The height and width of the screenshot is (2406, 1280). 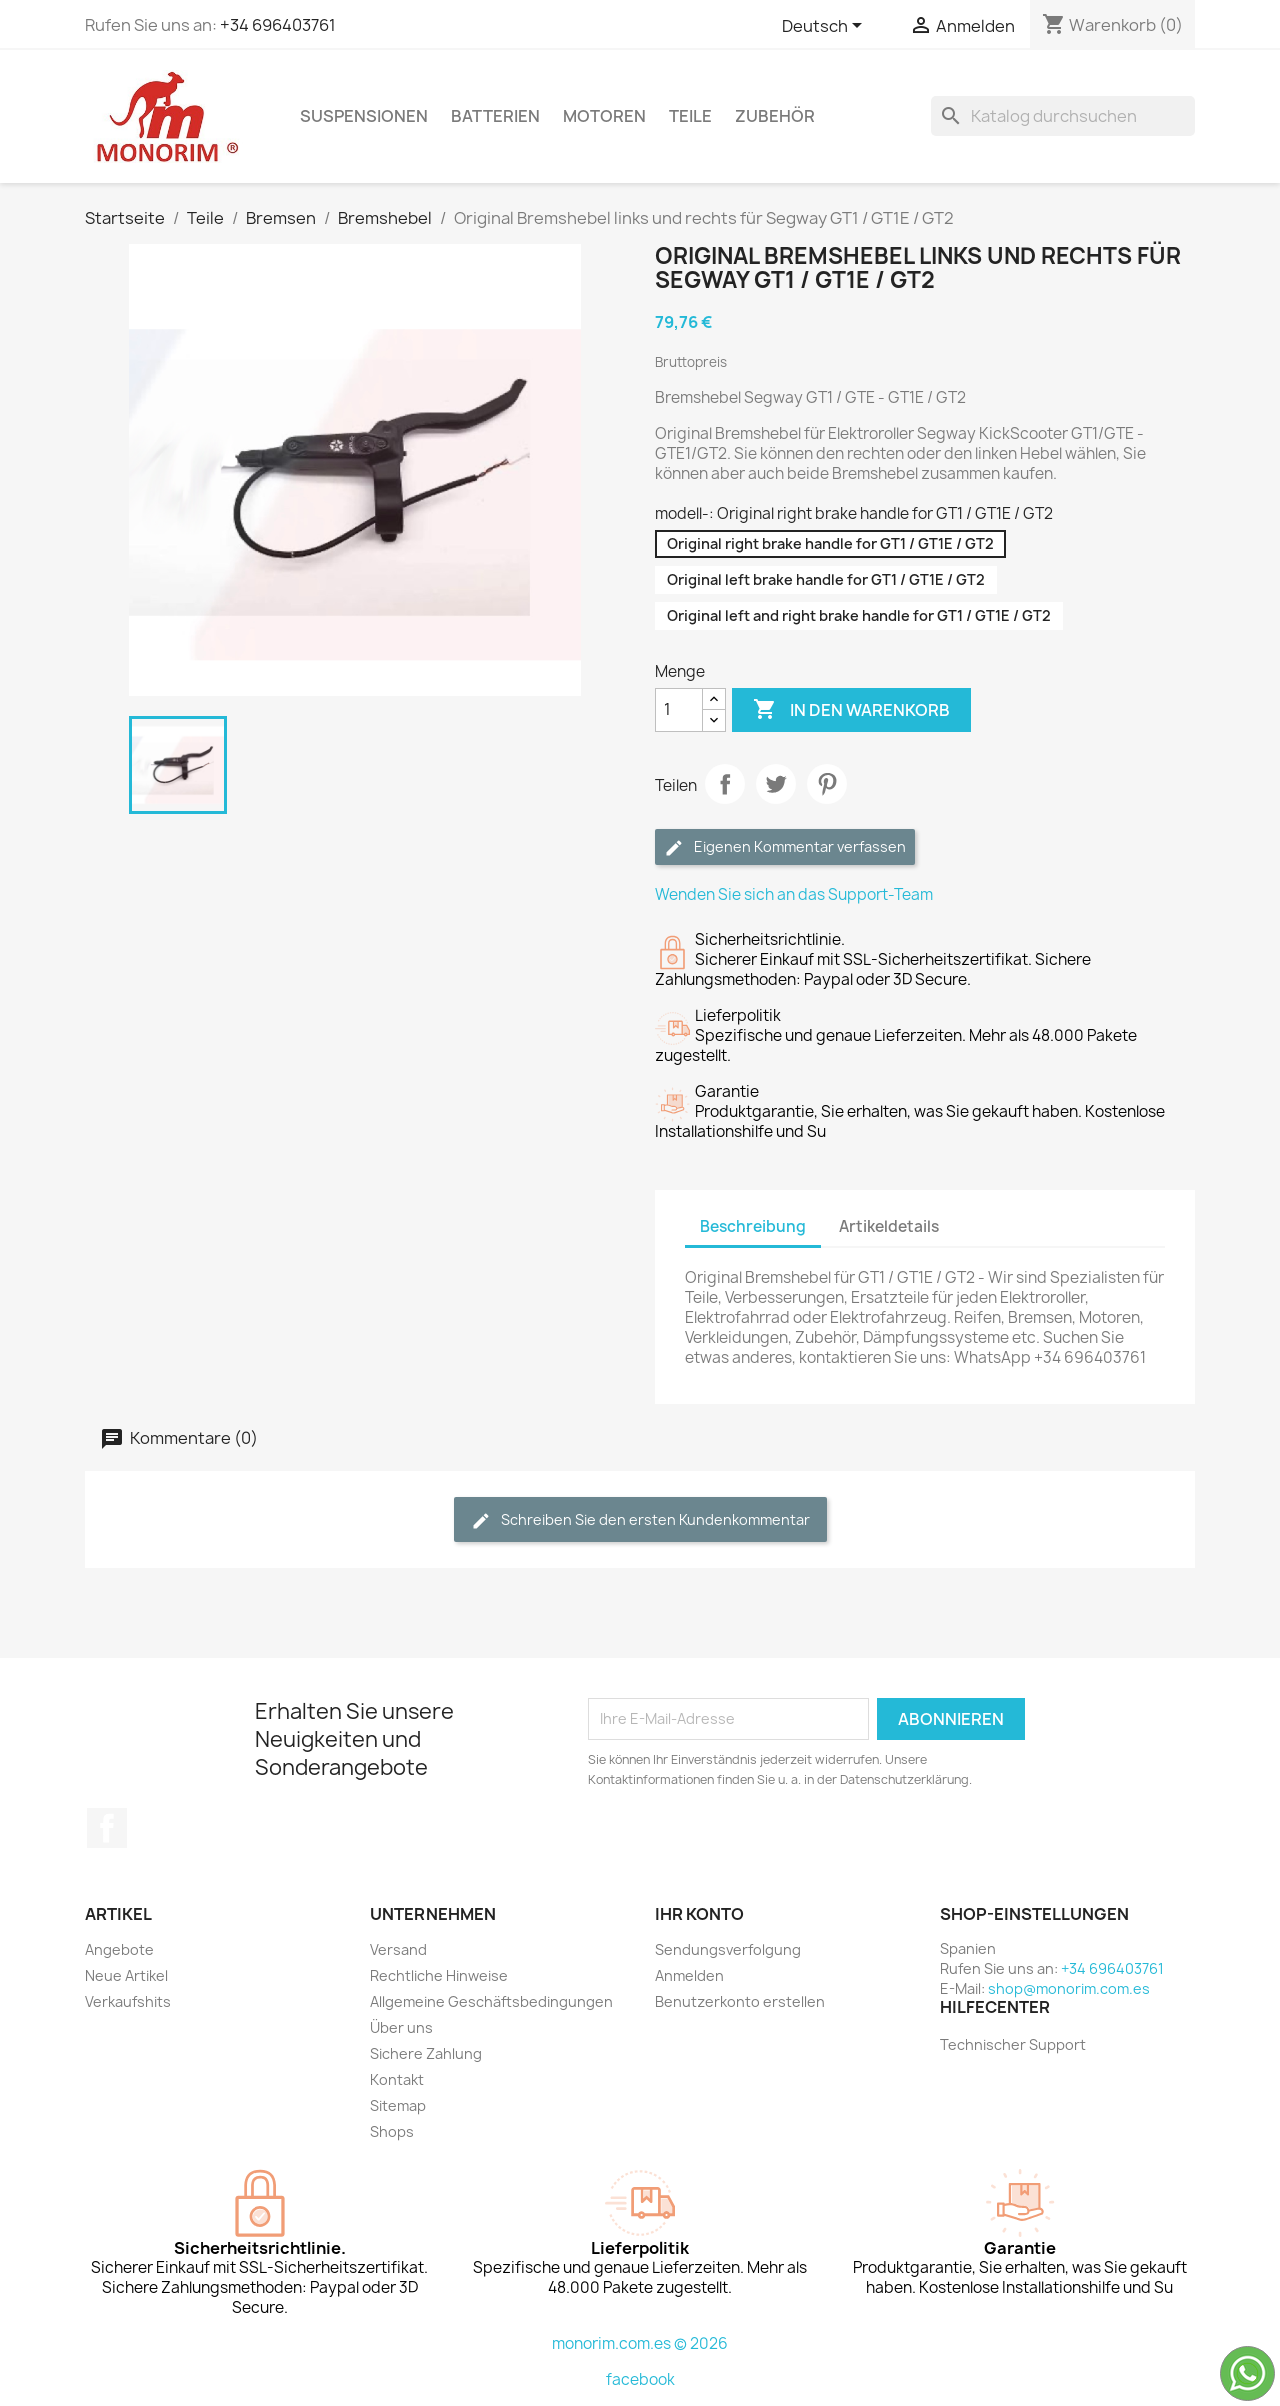 I want to click on Anmelden, so click(x=689, y=1975).